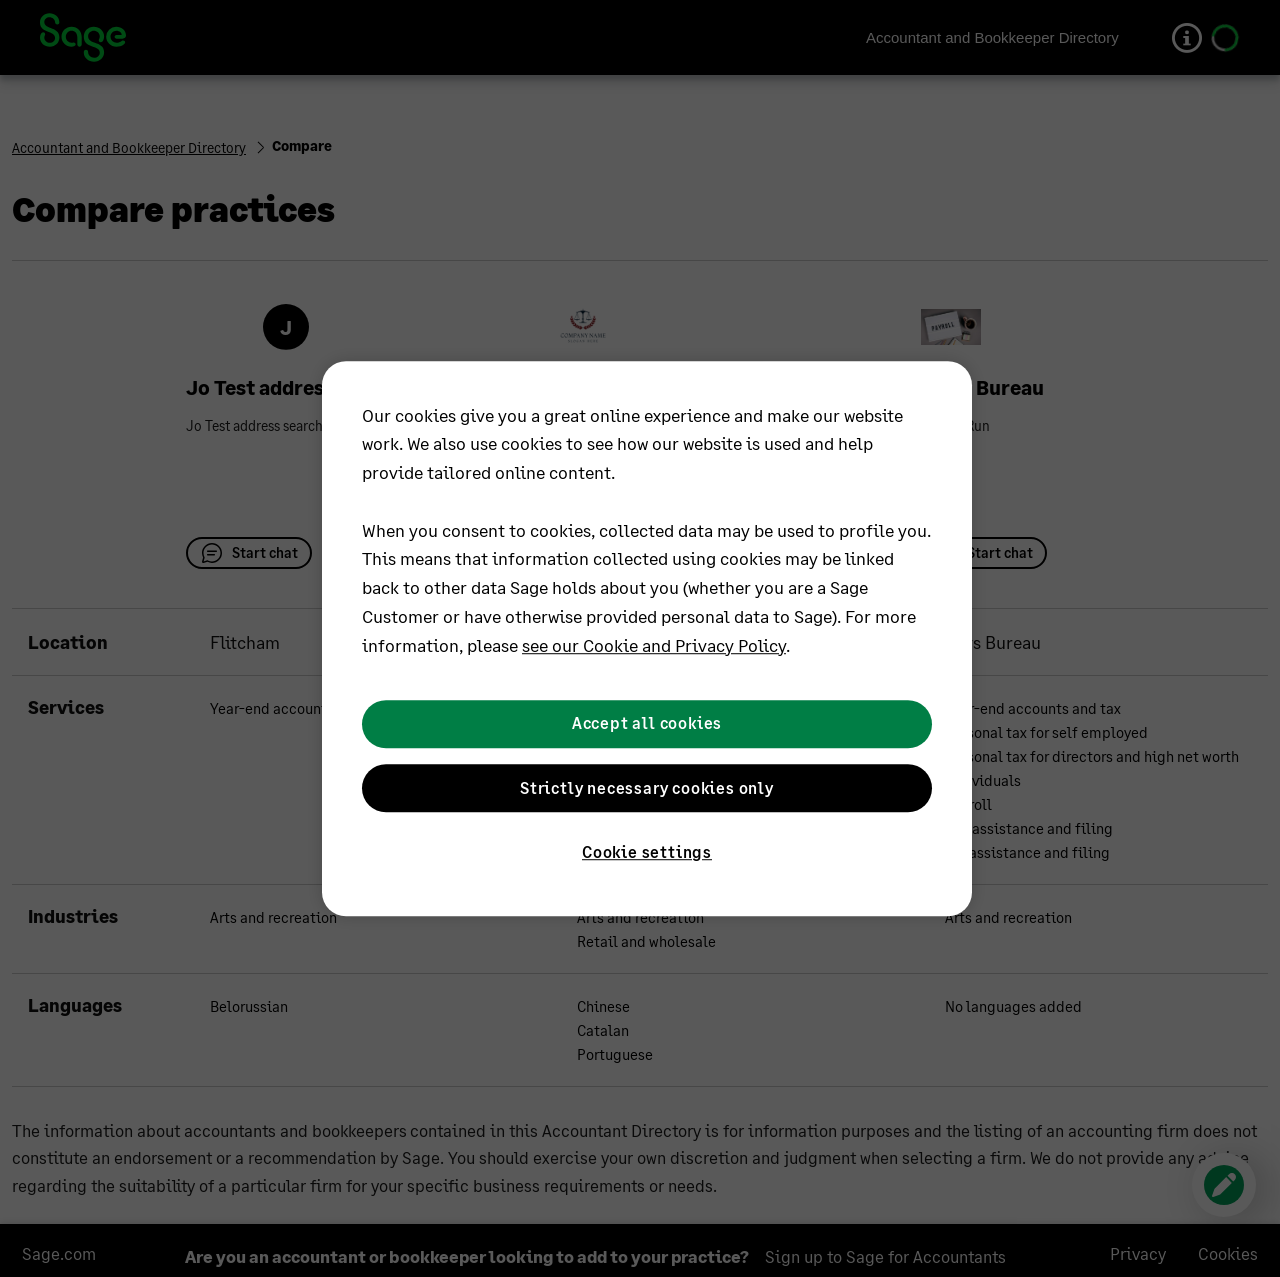 This screenshot has height=1277, width=1280. What do you see at coordinates (647, 851) in the screenshot?
I see `Cookie settings` at bounding box center [647, 851].